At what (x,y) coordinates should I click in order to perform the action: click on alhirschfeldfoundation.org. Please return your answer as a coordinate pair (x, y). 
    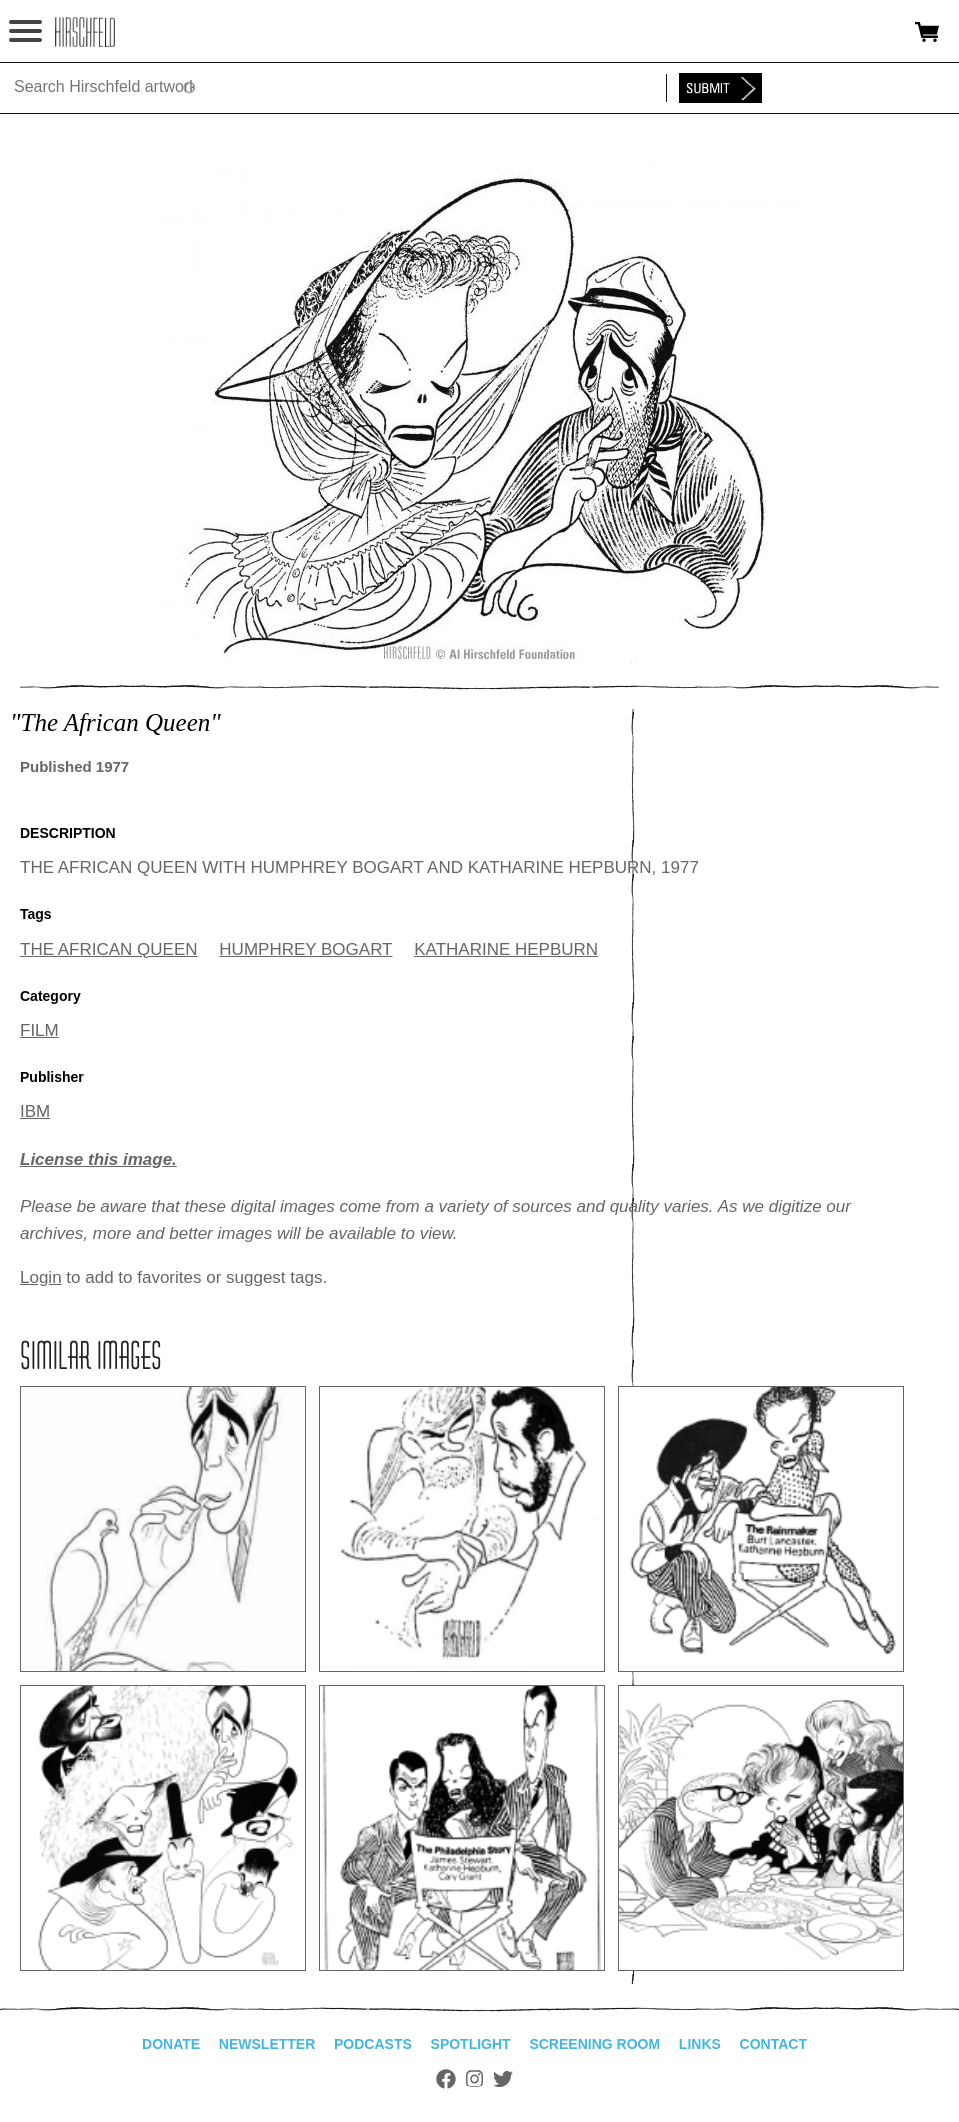
    Looking at the image, I should click on (85, 32).